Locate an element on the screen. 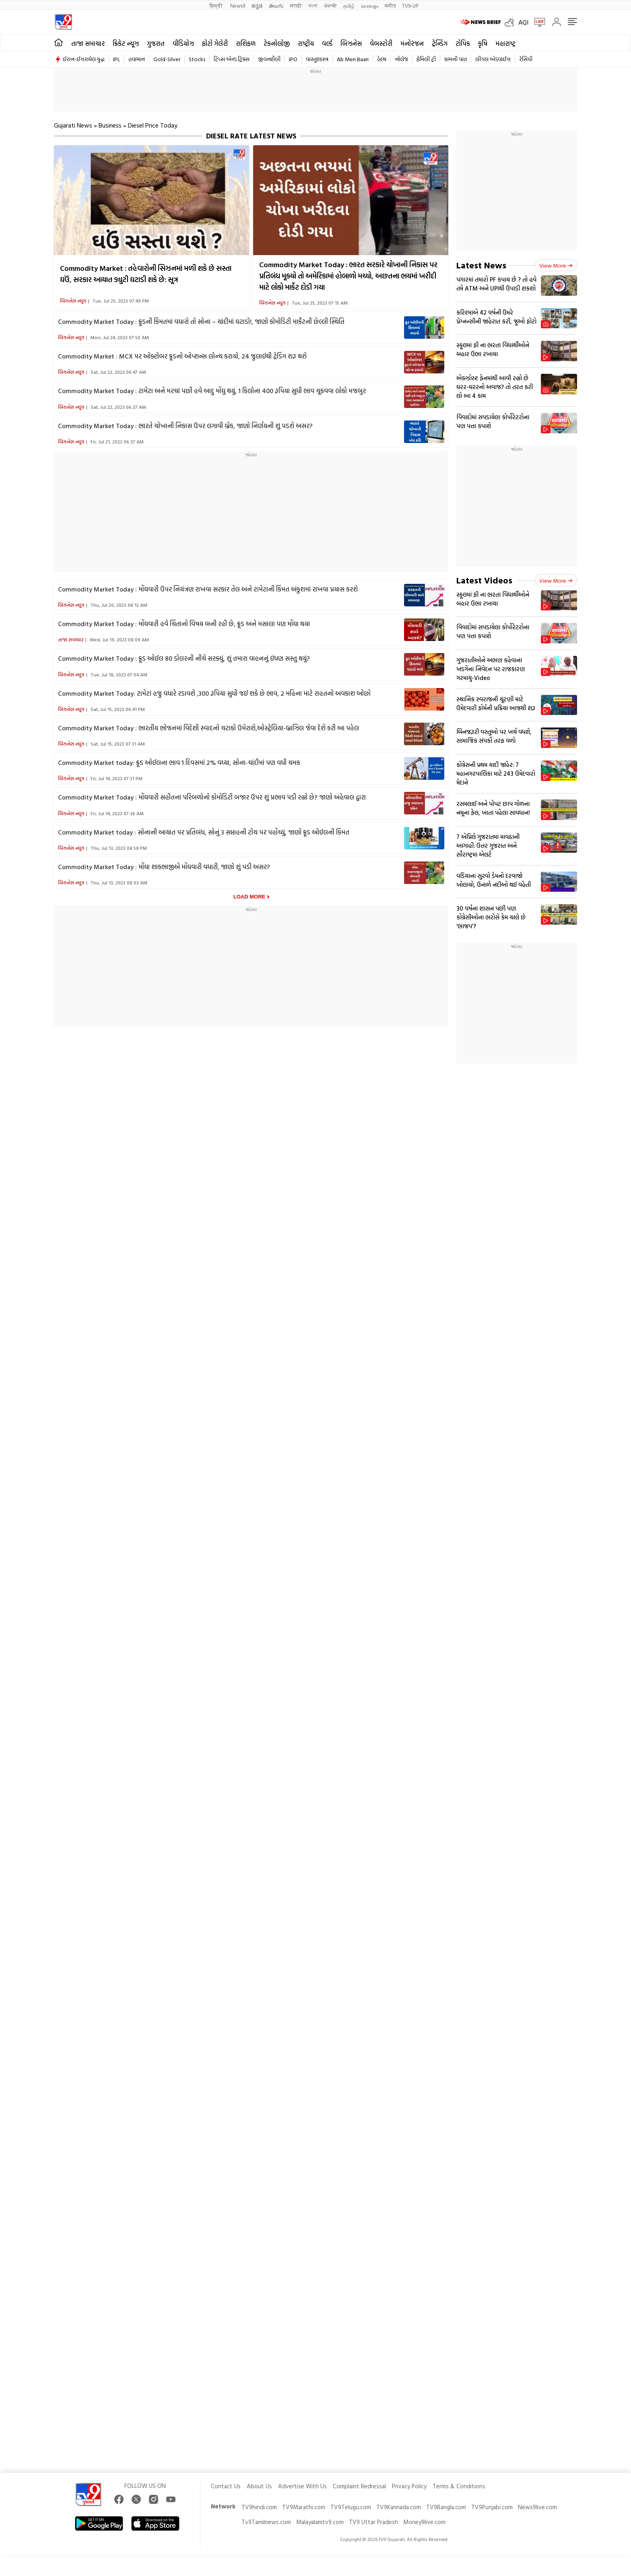 Image resolution: width=631 pixels, height=2576 pixels. Contact Us is located at coordinates (226, 2486).